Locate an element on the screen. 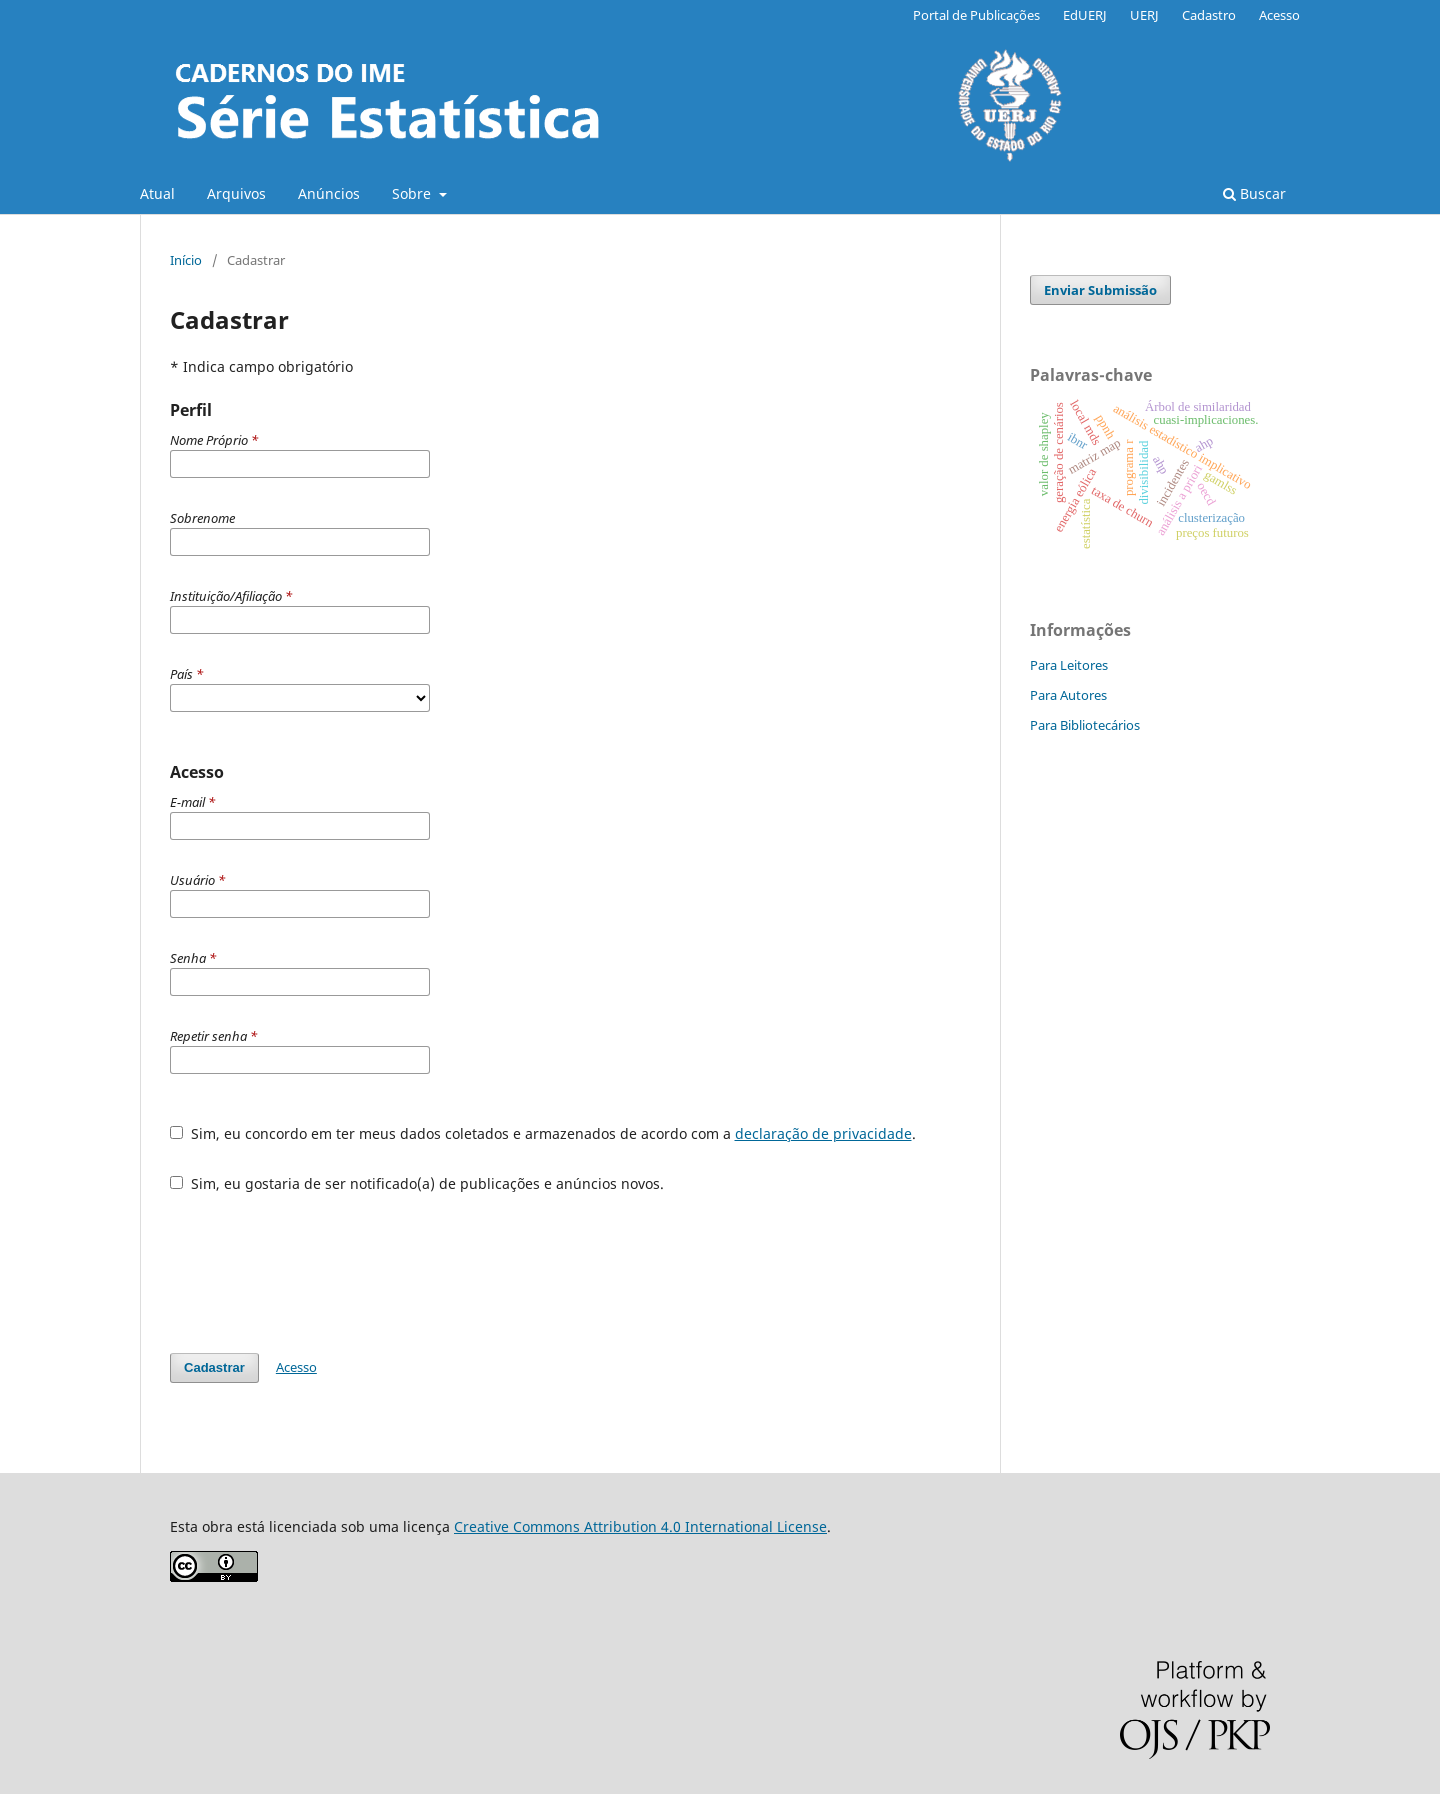  Buscar is located at coordinates (1254, 193).